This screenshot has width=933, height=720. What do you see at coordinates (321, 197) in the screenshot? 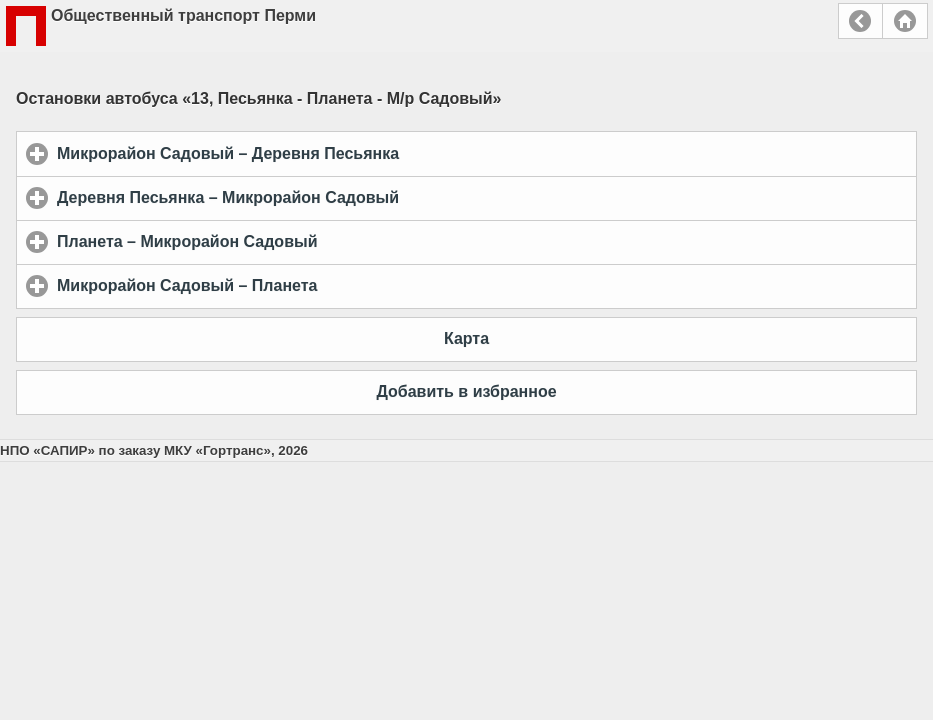
I see `Деревня Песьянка – Микрорайон Садовый` at bounding box center [321, 197].